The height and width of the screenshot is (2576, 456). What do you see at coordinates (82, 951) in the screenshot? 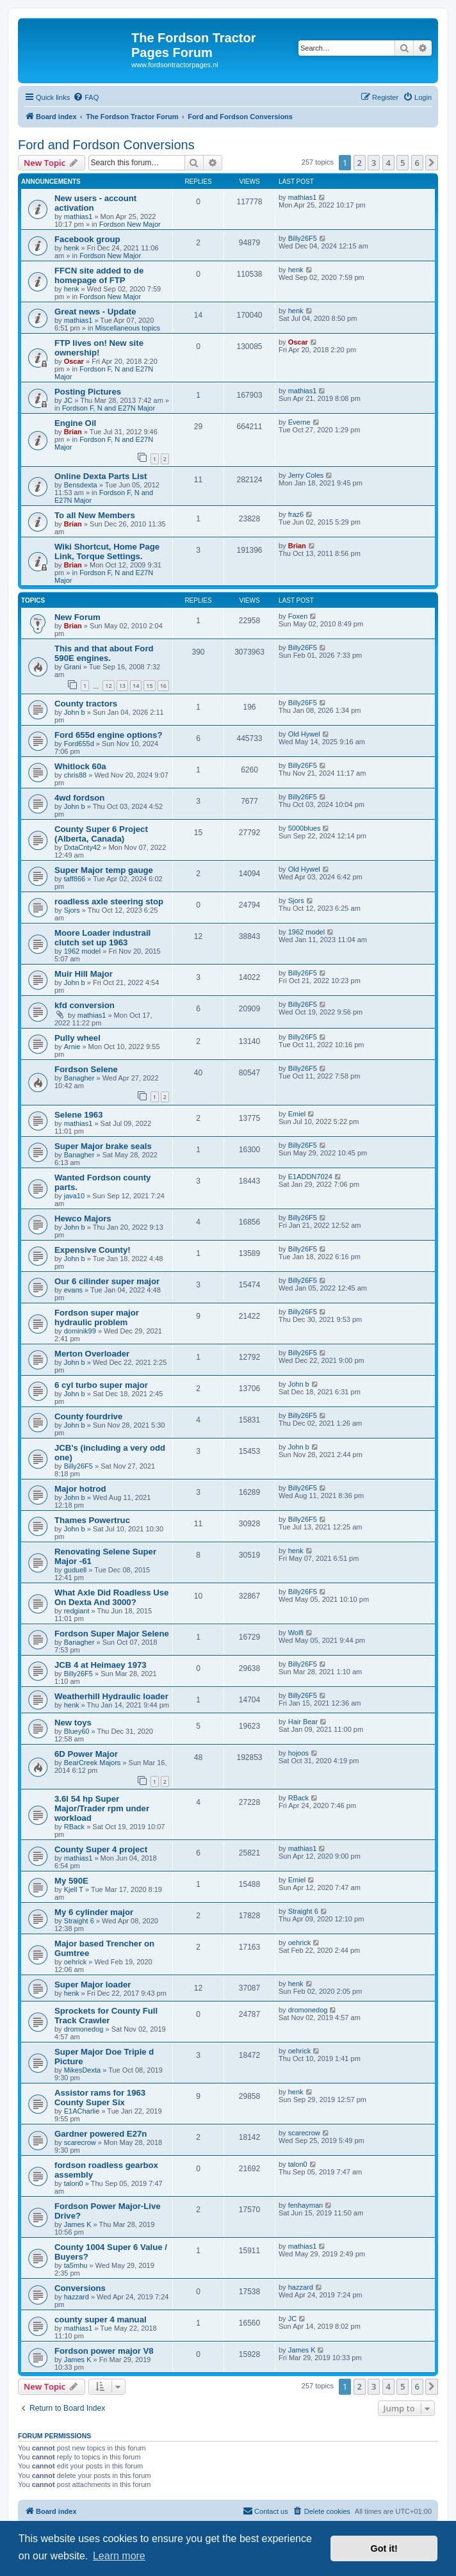
I see `1962 model` at bounding box center [82, 951].